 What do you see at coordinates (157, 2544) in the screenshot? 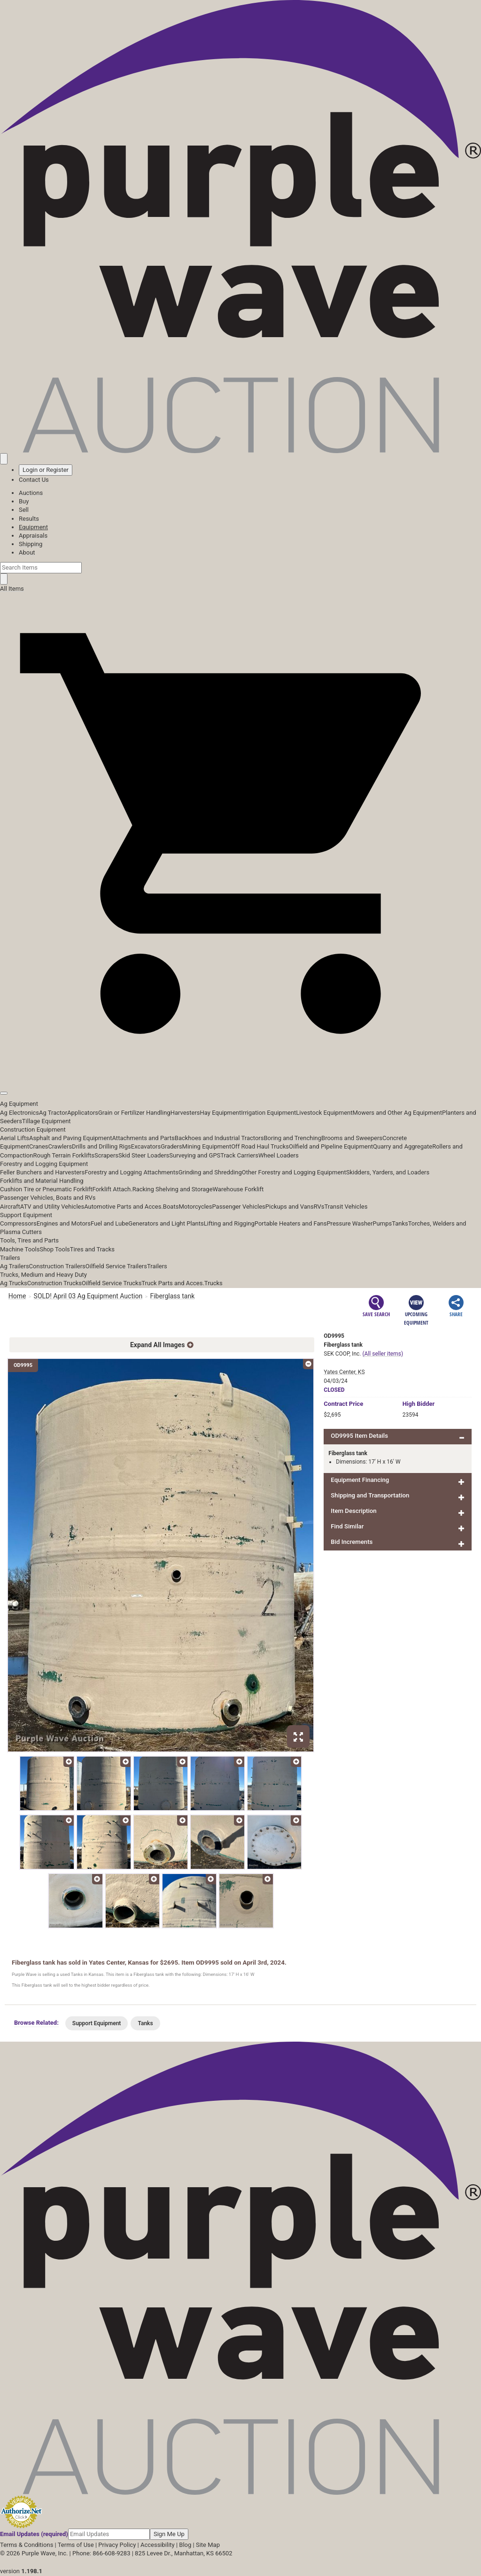
I see `Accessibility` at bounding box center [157, 2544].